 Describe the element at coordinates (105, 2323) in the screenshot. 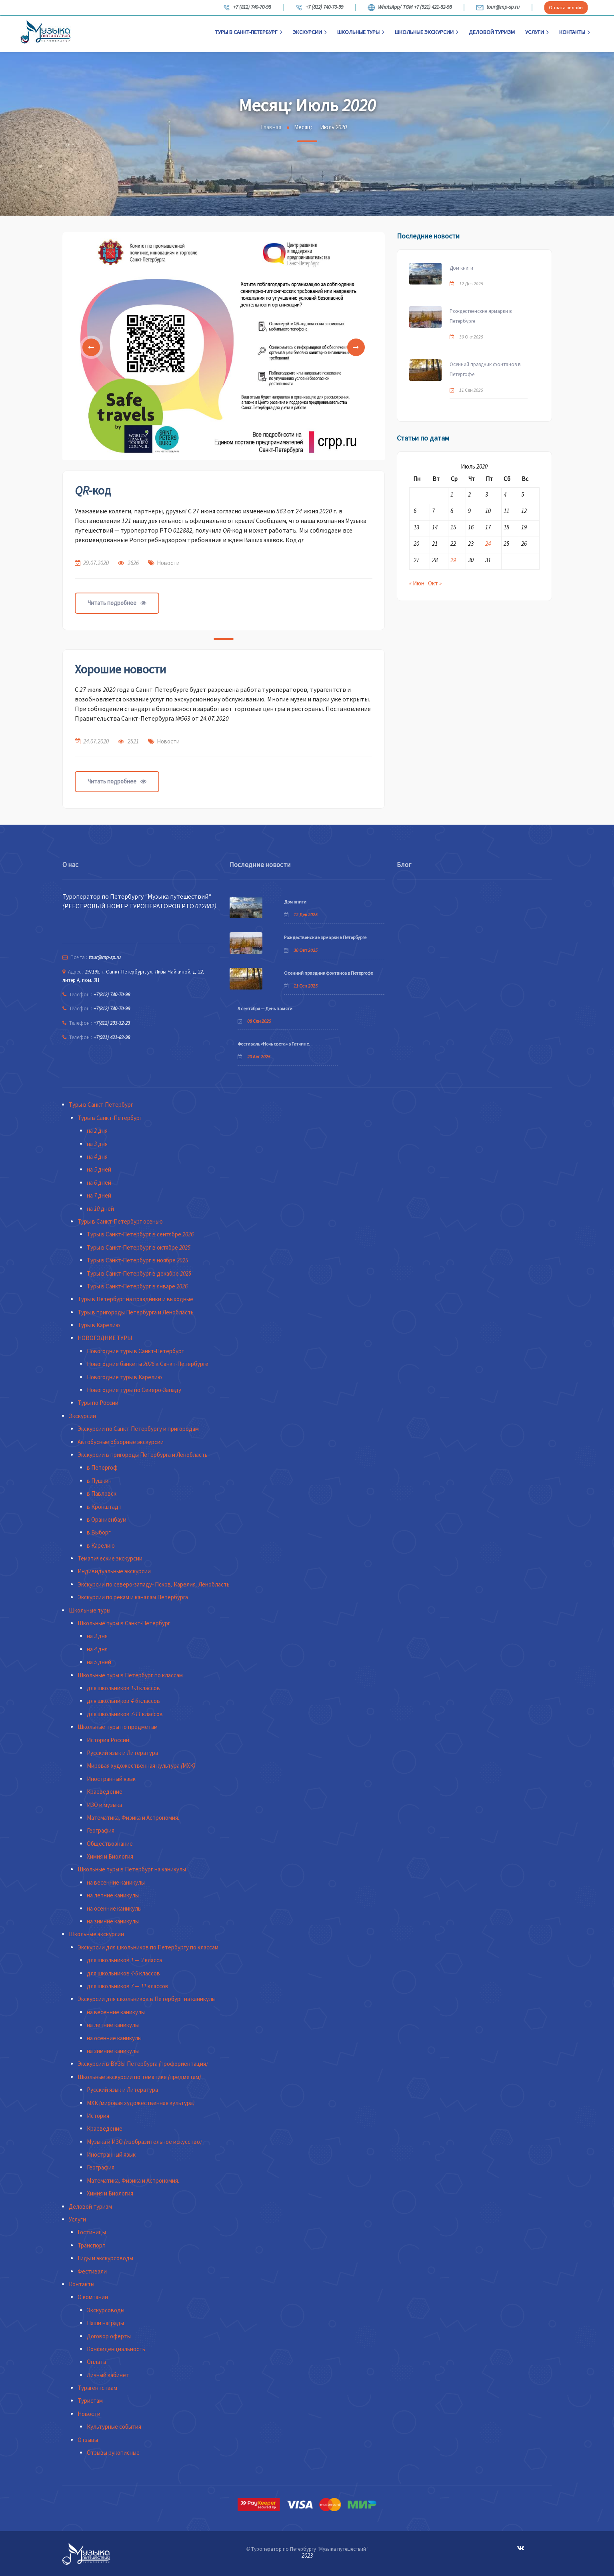

I see `Наши награды` at that location.